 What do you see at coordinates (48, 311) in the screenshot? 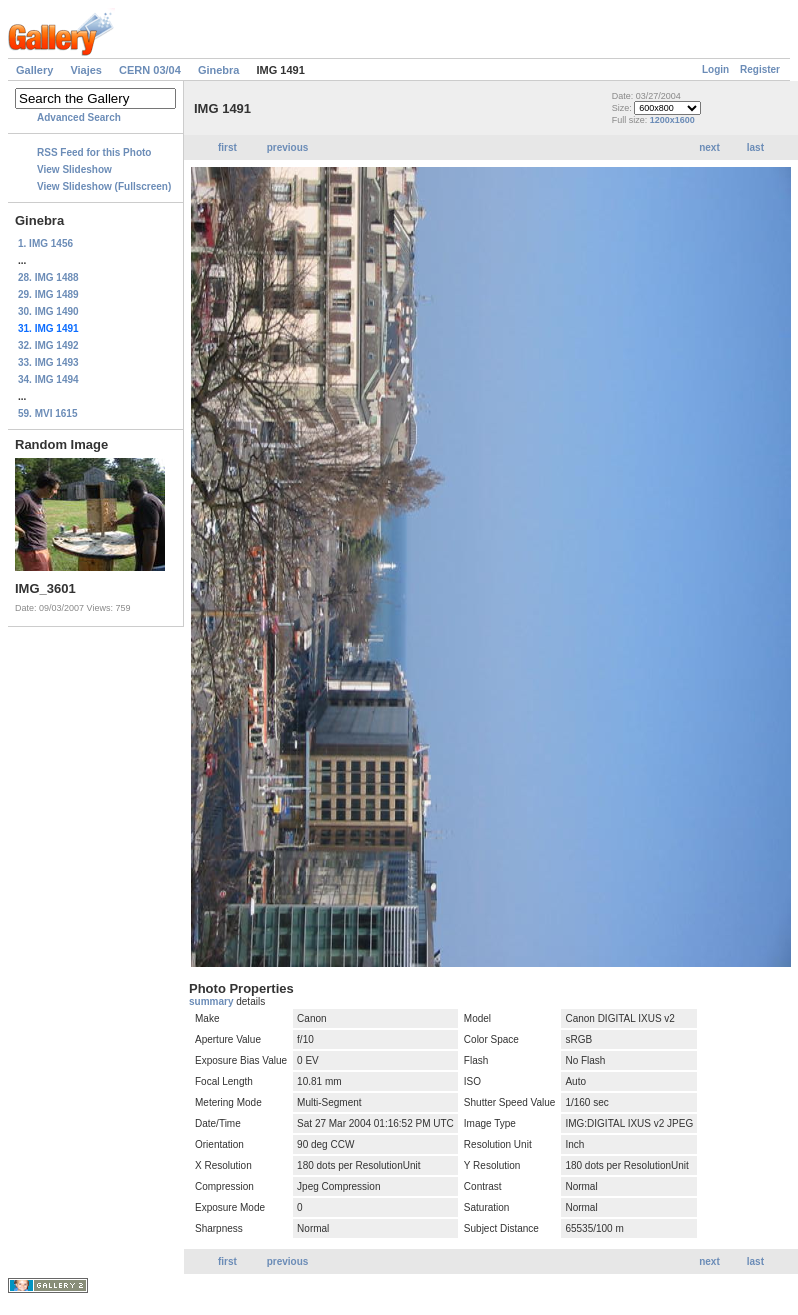
I see `30. IMG 1490` at bounding box center [48, 311].